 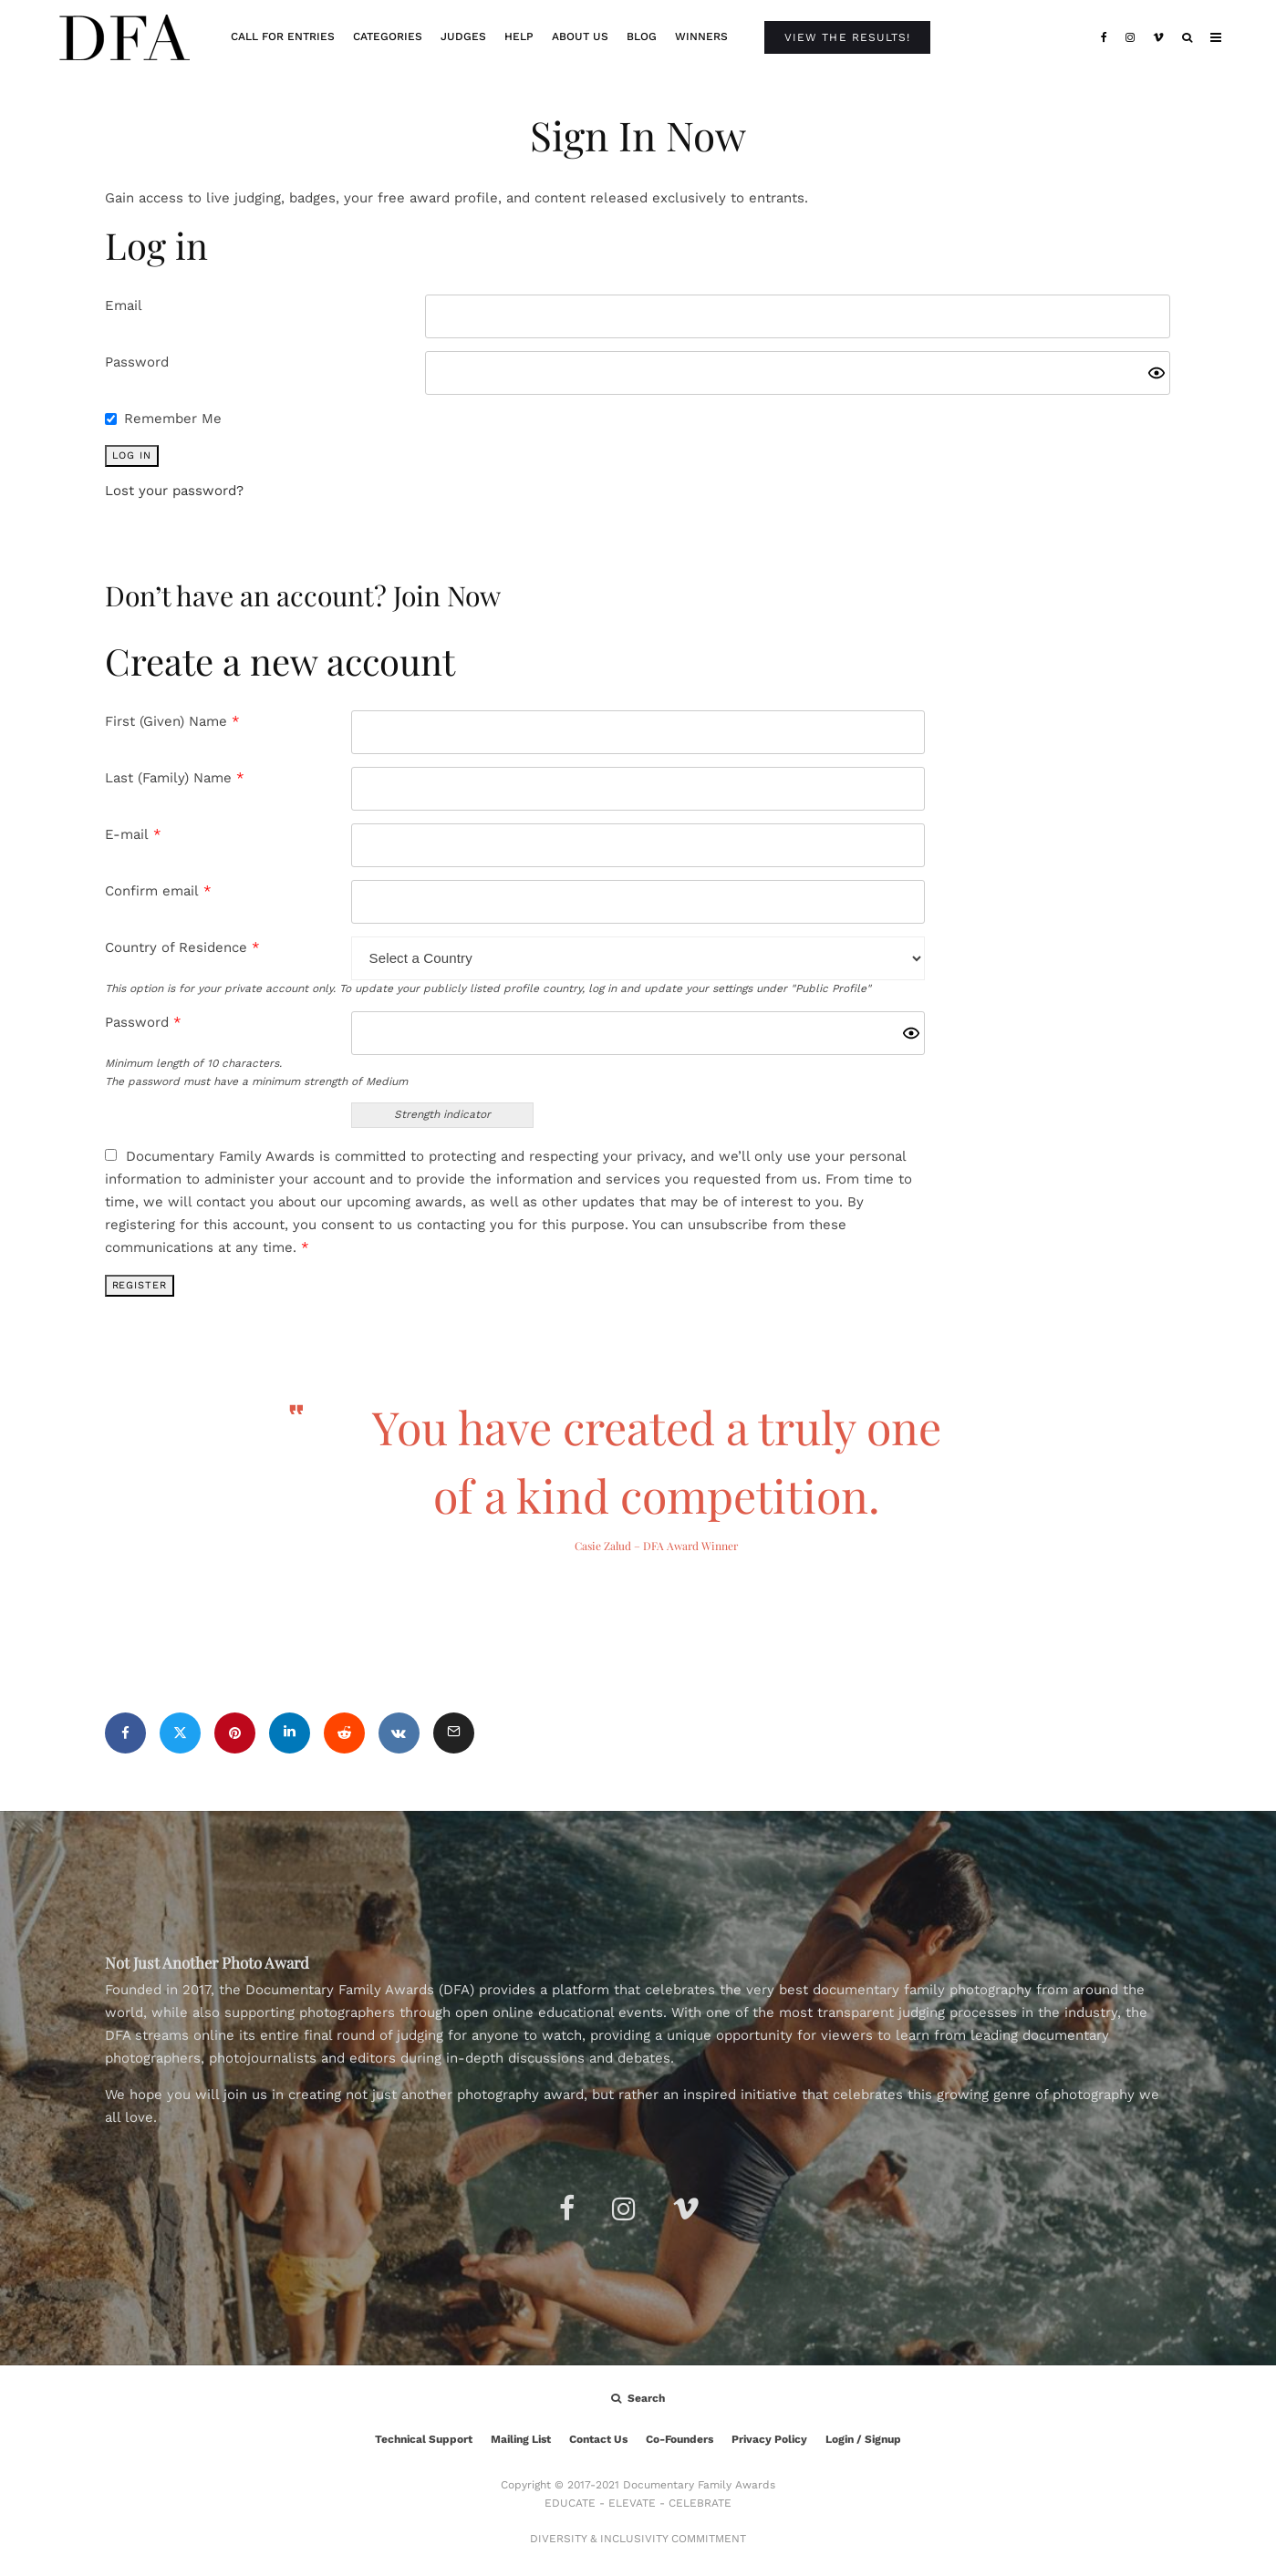 What do you see at coordinates (173, 418) in the screenshot?
I see `Remember Me` at bounding box center [173, 418].